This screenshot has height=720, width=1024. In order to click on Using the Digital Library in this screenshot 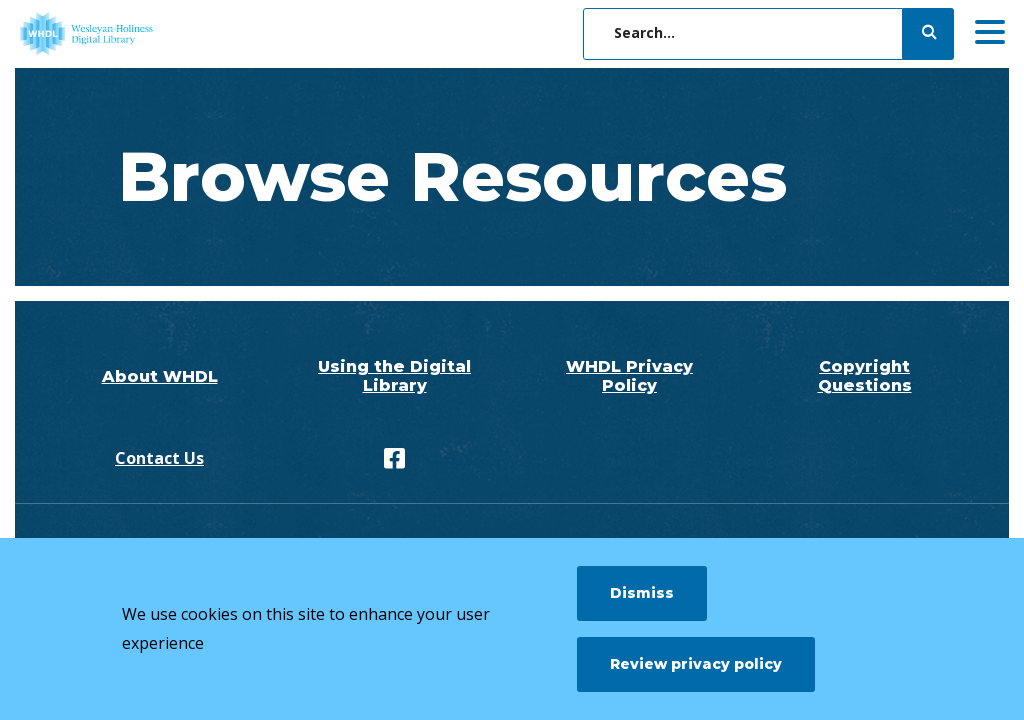, I will do `click(394, 376)`.